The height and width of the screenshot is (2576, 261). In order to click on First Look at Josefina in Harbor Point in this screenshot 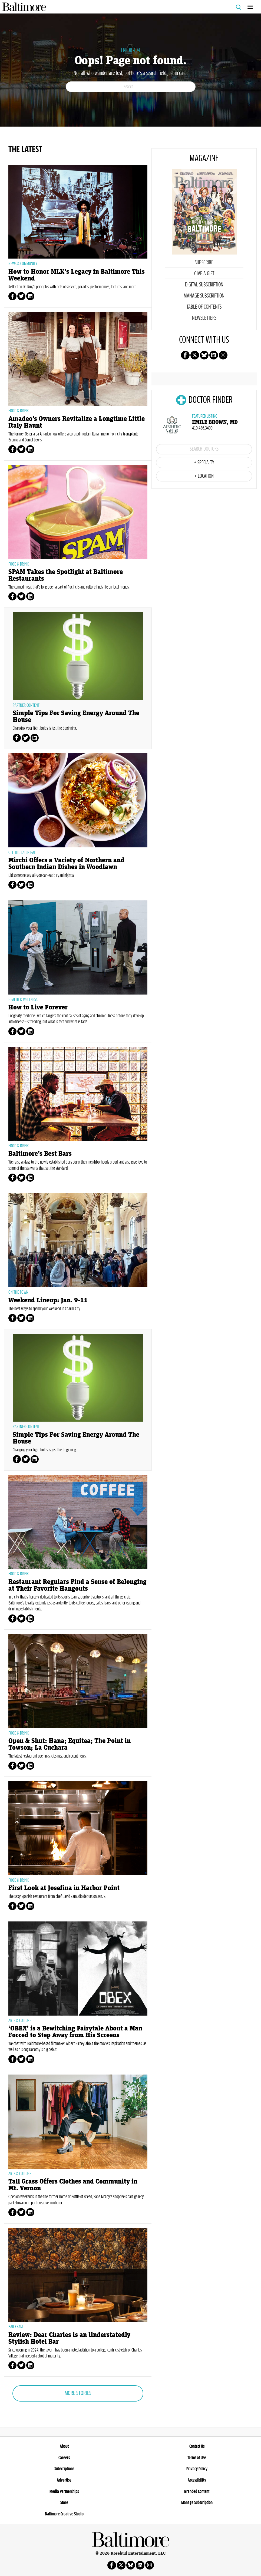, I will do `click(64, 1888)`.